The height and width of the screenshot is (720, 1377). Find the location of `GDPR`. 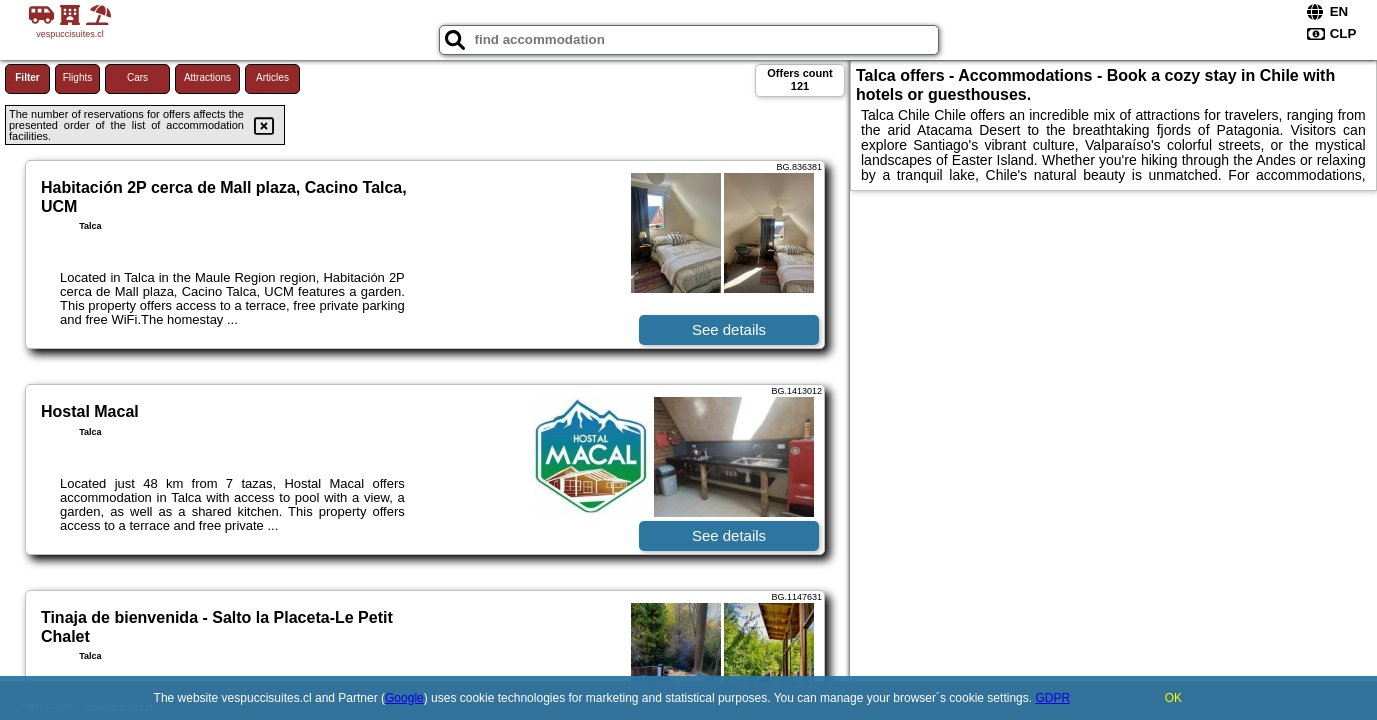

GDPR is located at coordinates (1052, 698).